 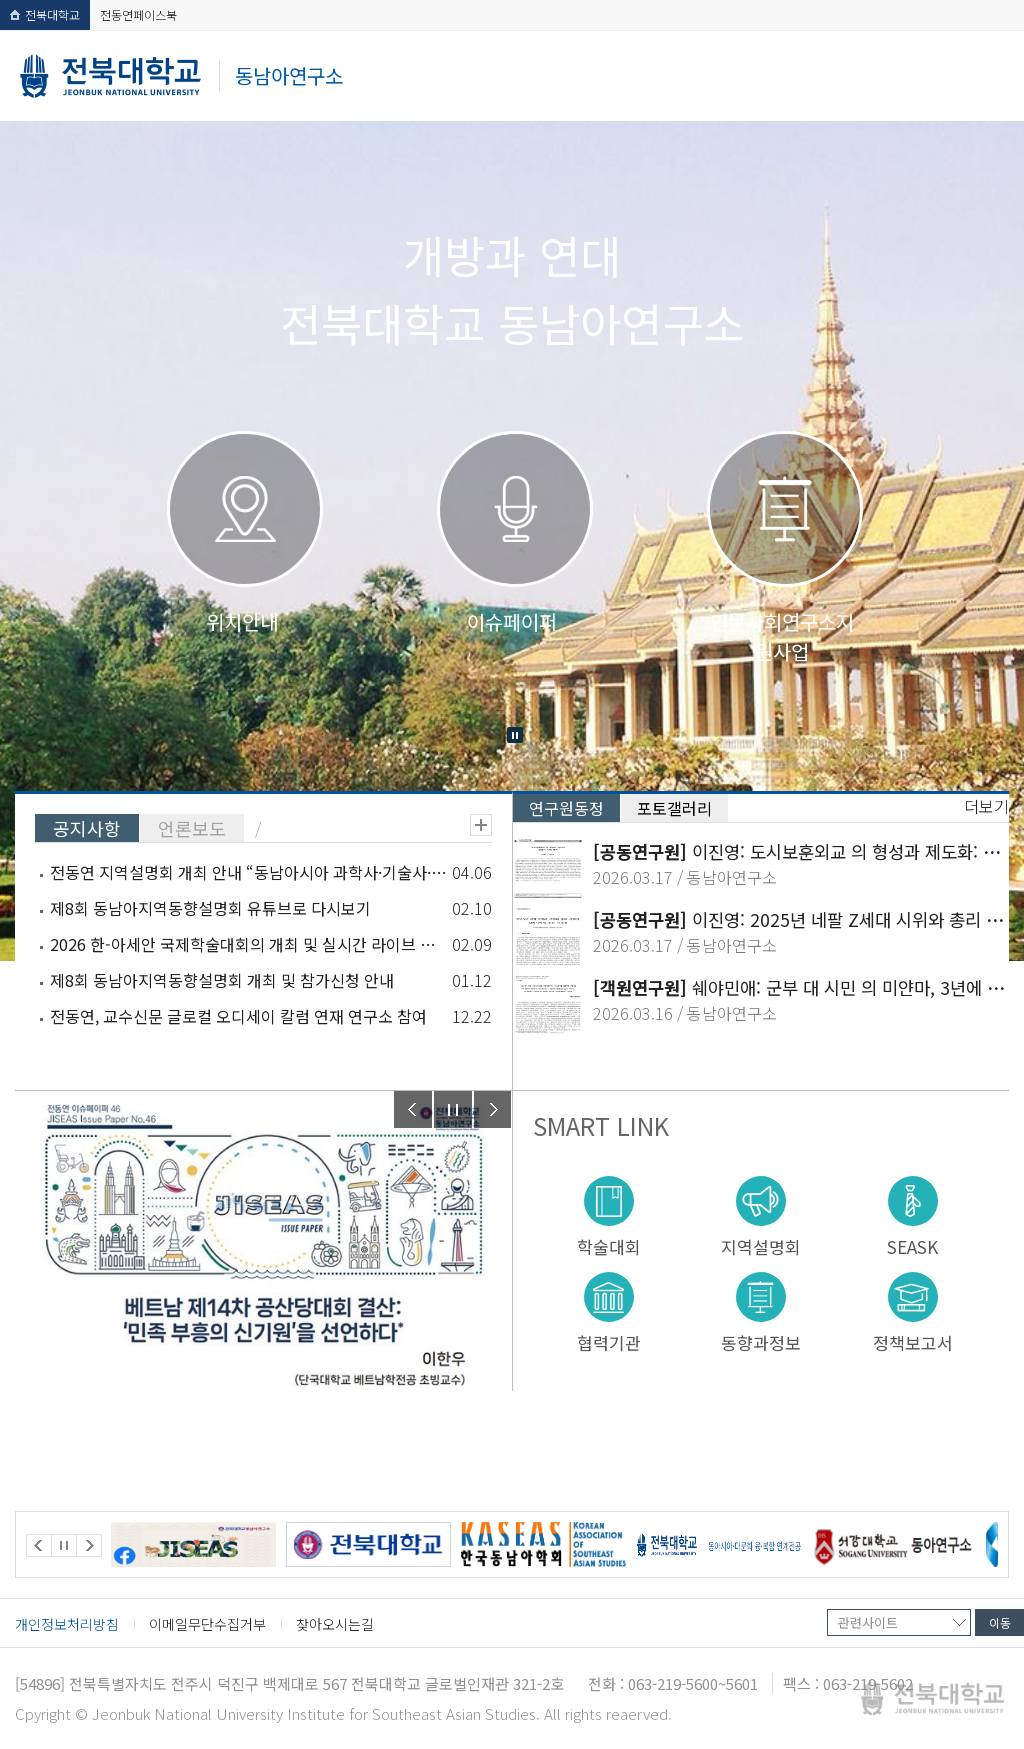 I want to click on 이메일무단수집거부, so click(x=207, y=1624).